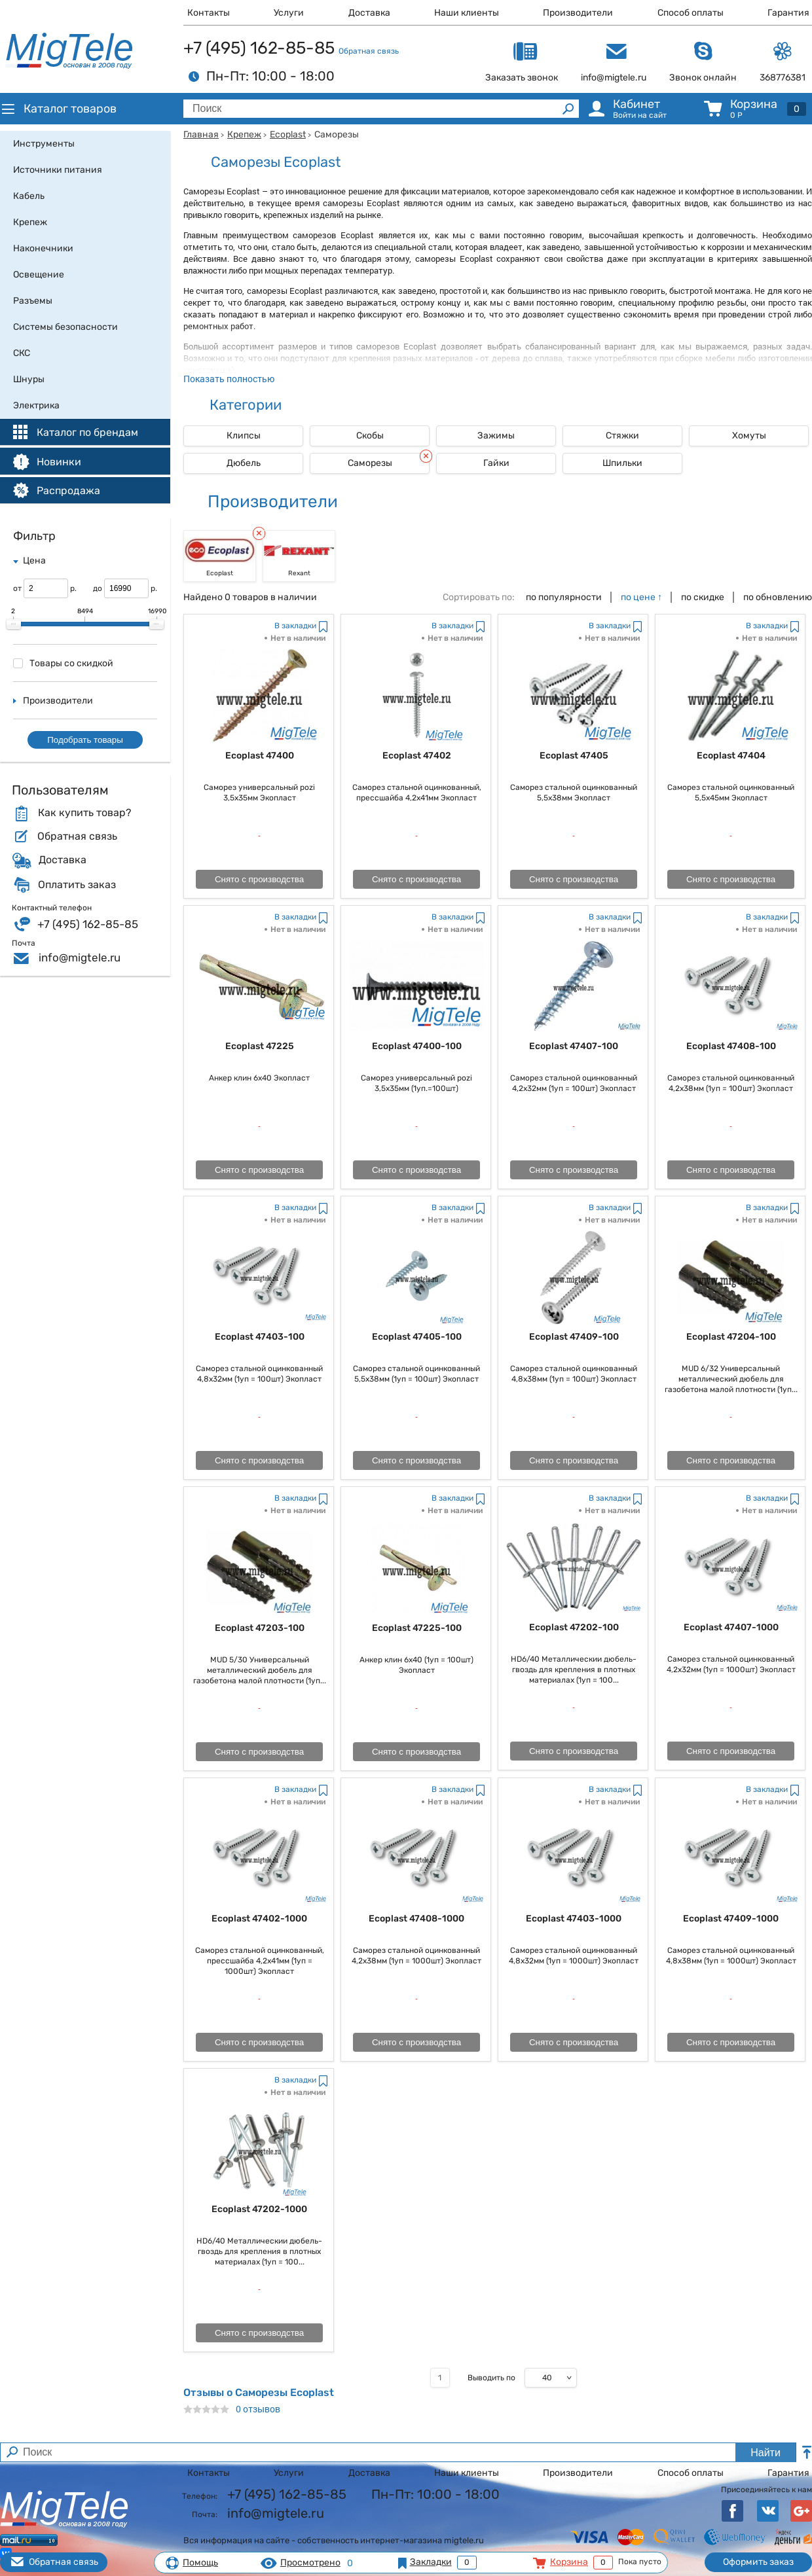 This screenshot has height=2576, width=812. I want to click on Подобрать товары, so click(85, 740).